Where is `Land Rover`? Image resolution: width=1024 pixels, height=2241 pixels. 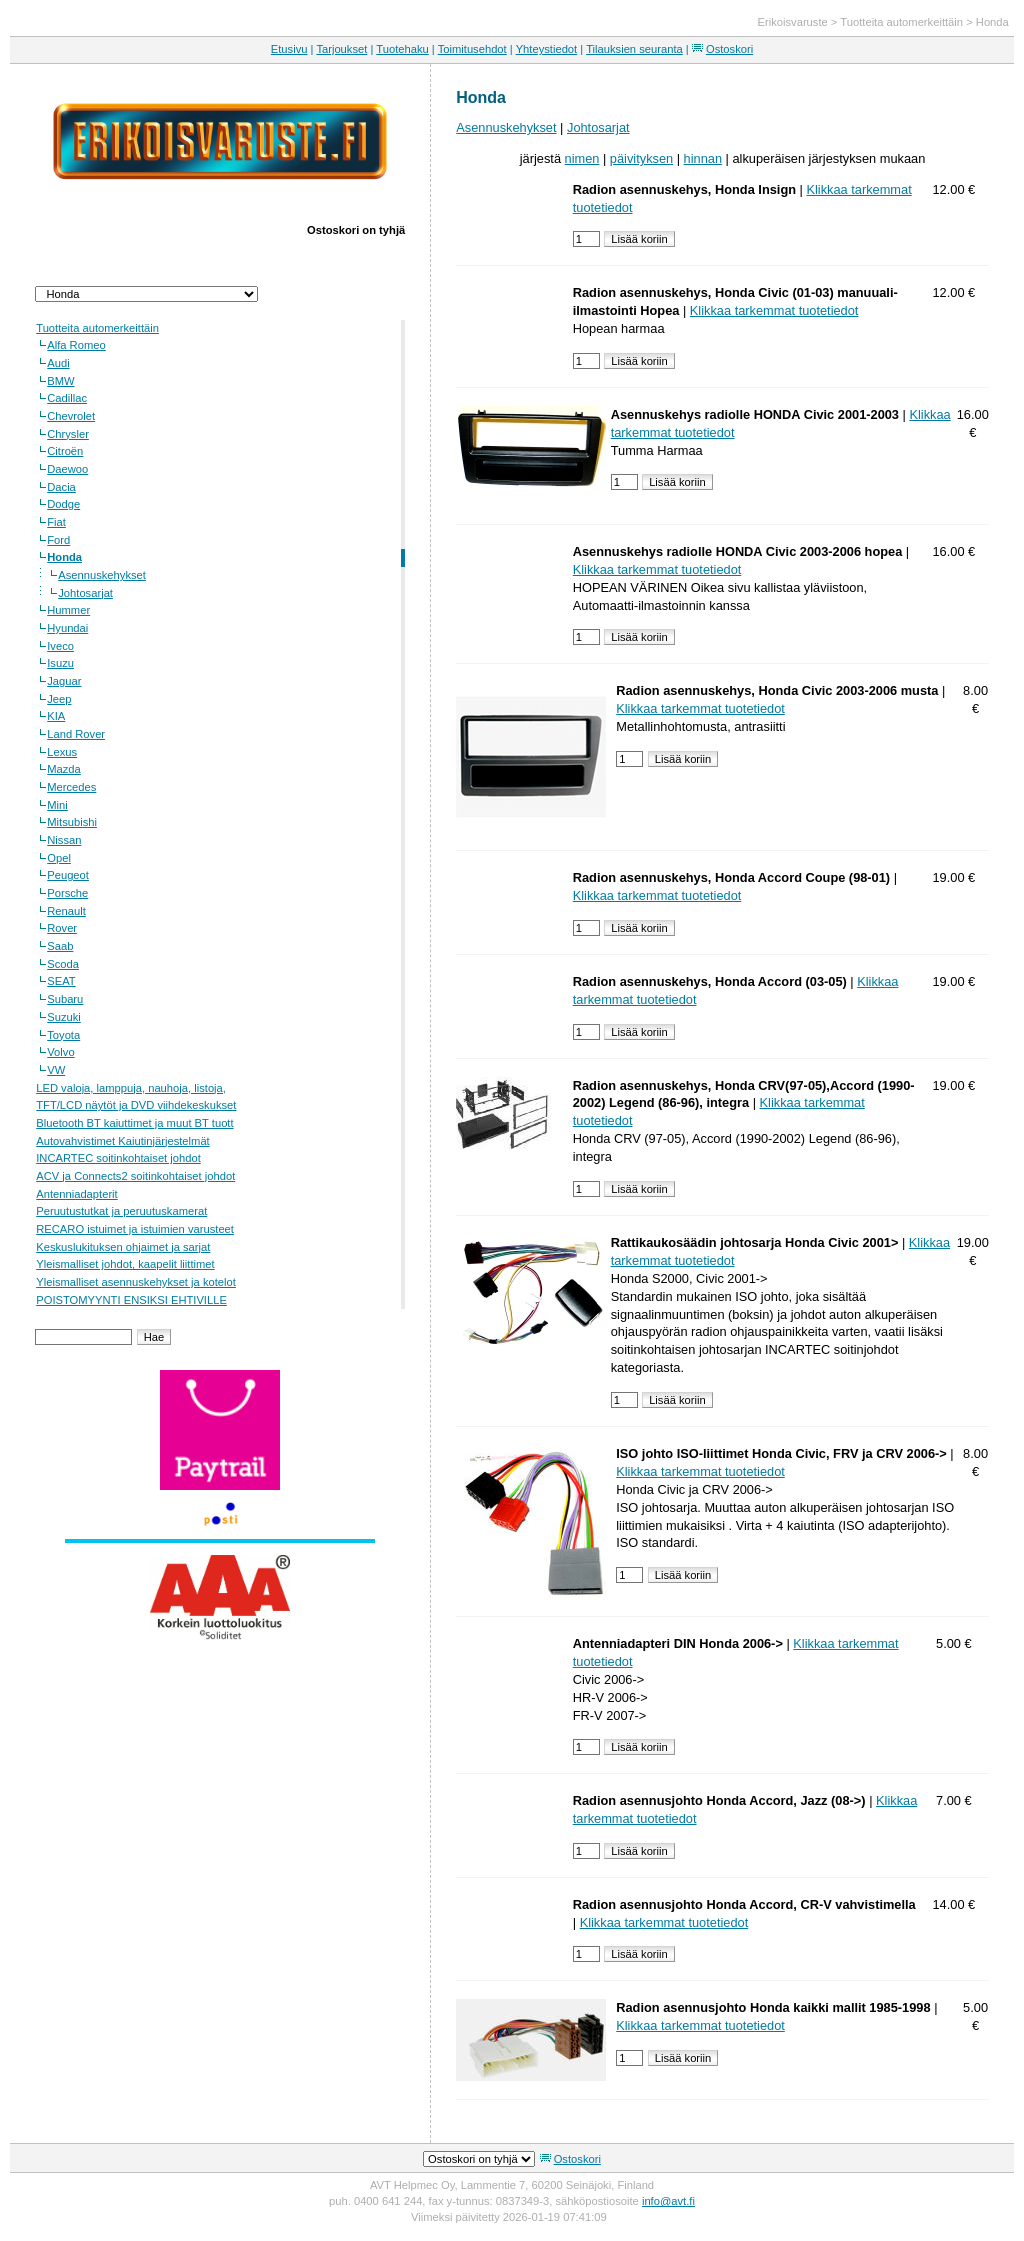
Land Rover is located at coordinates (76, 734).